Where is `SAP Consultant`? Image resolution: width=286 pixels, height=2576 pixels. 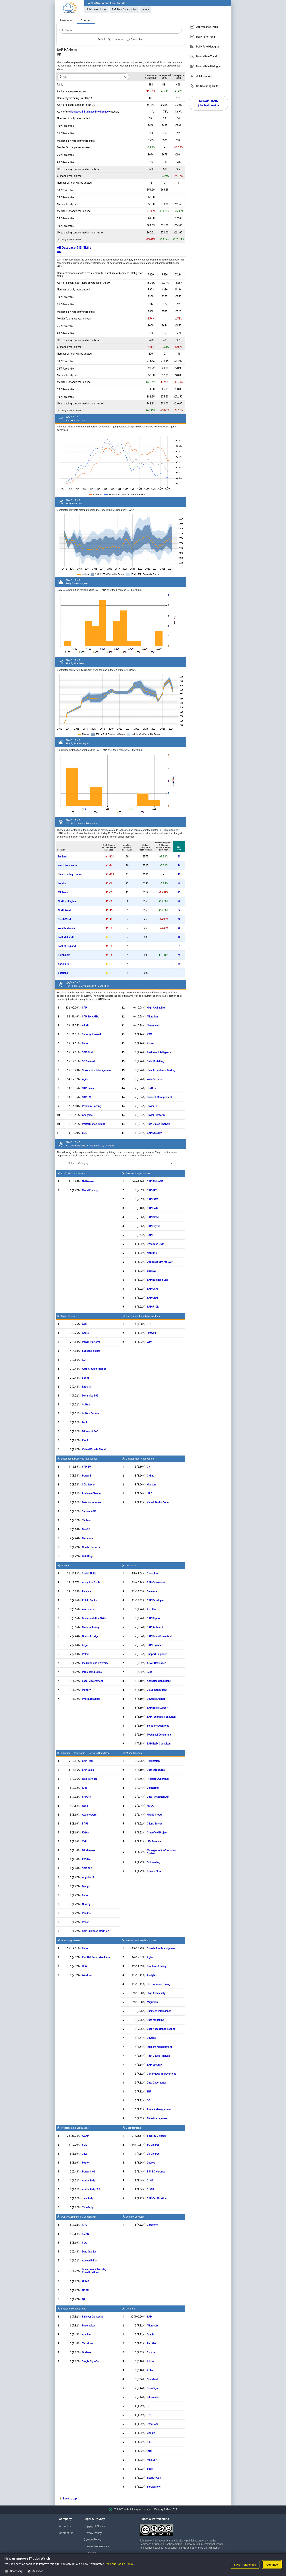 SAP Consultant is located at coordinates (156, 1582).